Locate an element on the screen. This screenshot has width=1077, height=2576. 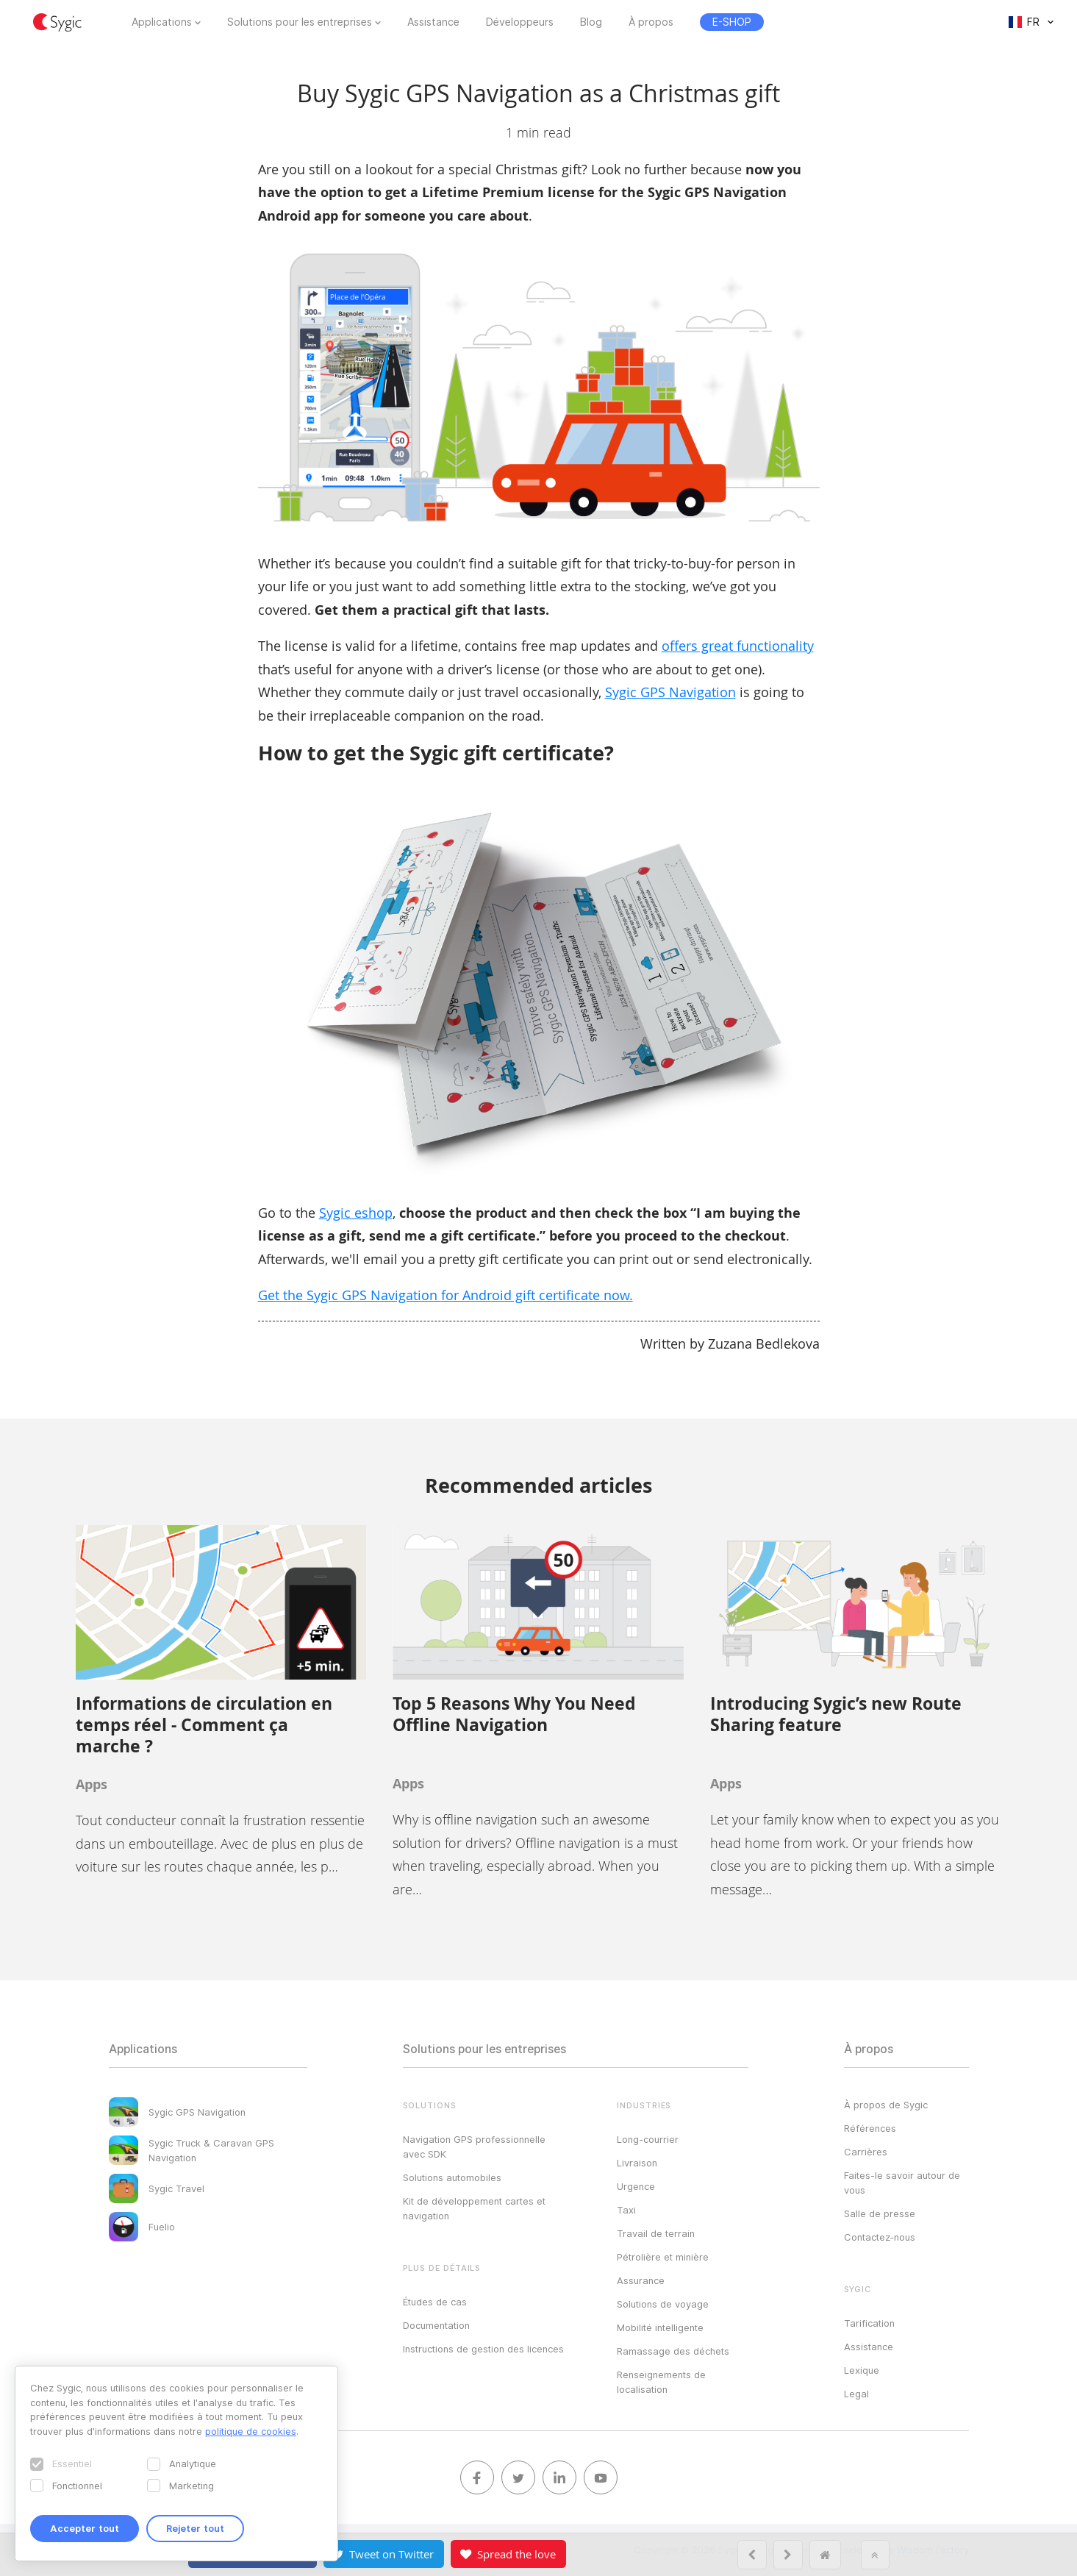
Get the Sygic GPS Navigation for Android gift certificate now. is located at coordinates (445, 1295).